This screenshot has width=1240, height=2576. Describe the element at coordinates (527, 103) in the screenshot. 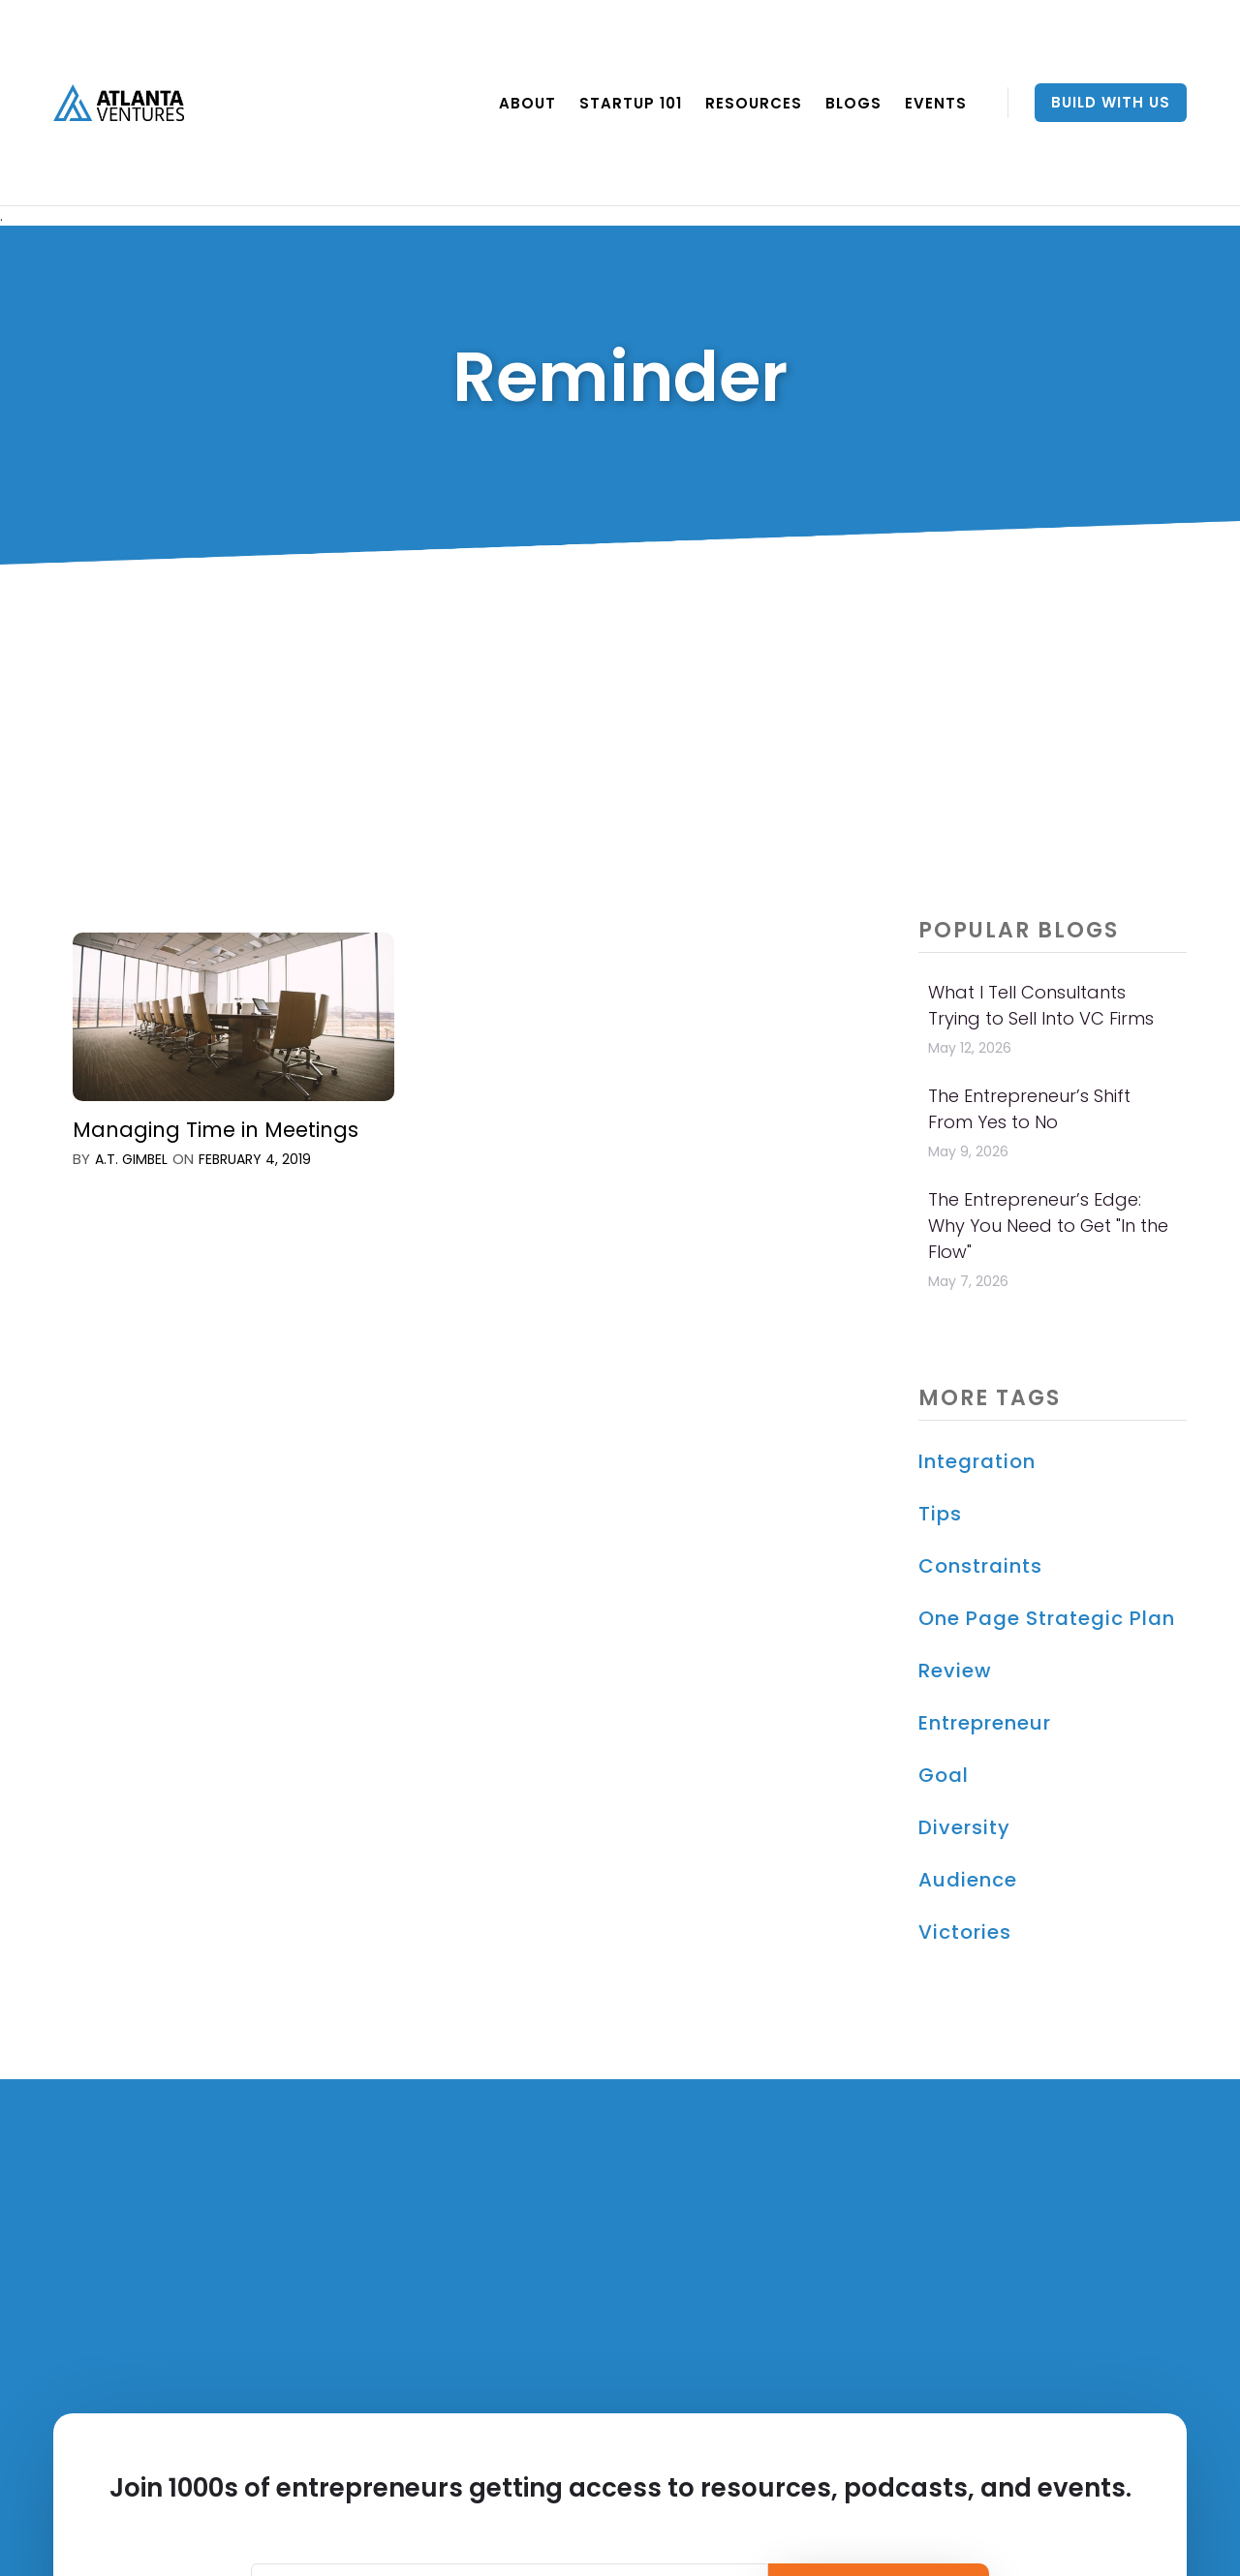

I see `ABOUT` at that location.